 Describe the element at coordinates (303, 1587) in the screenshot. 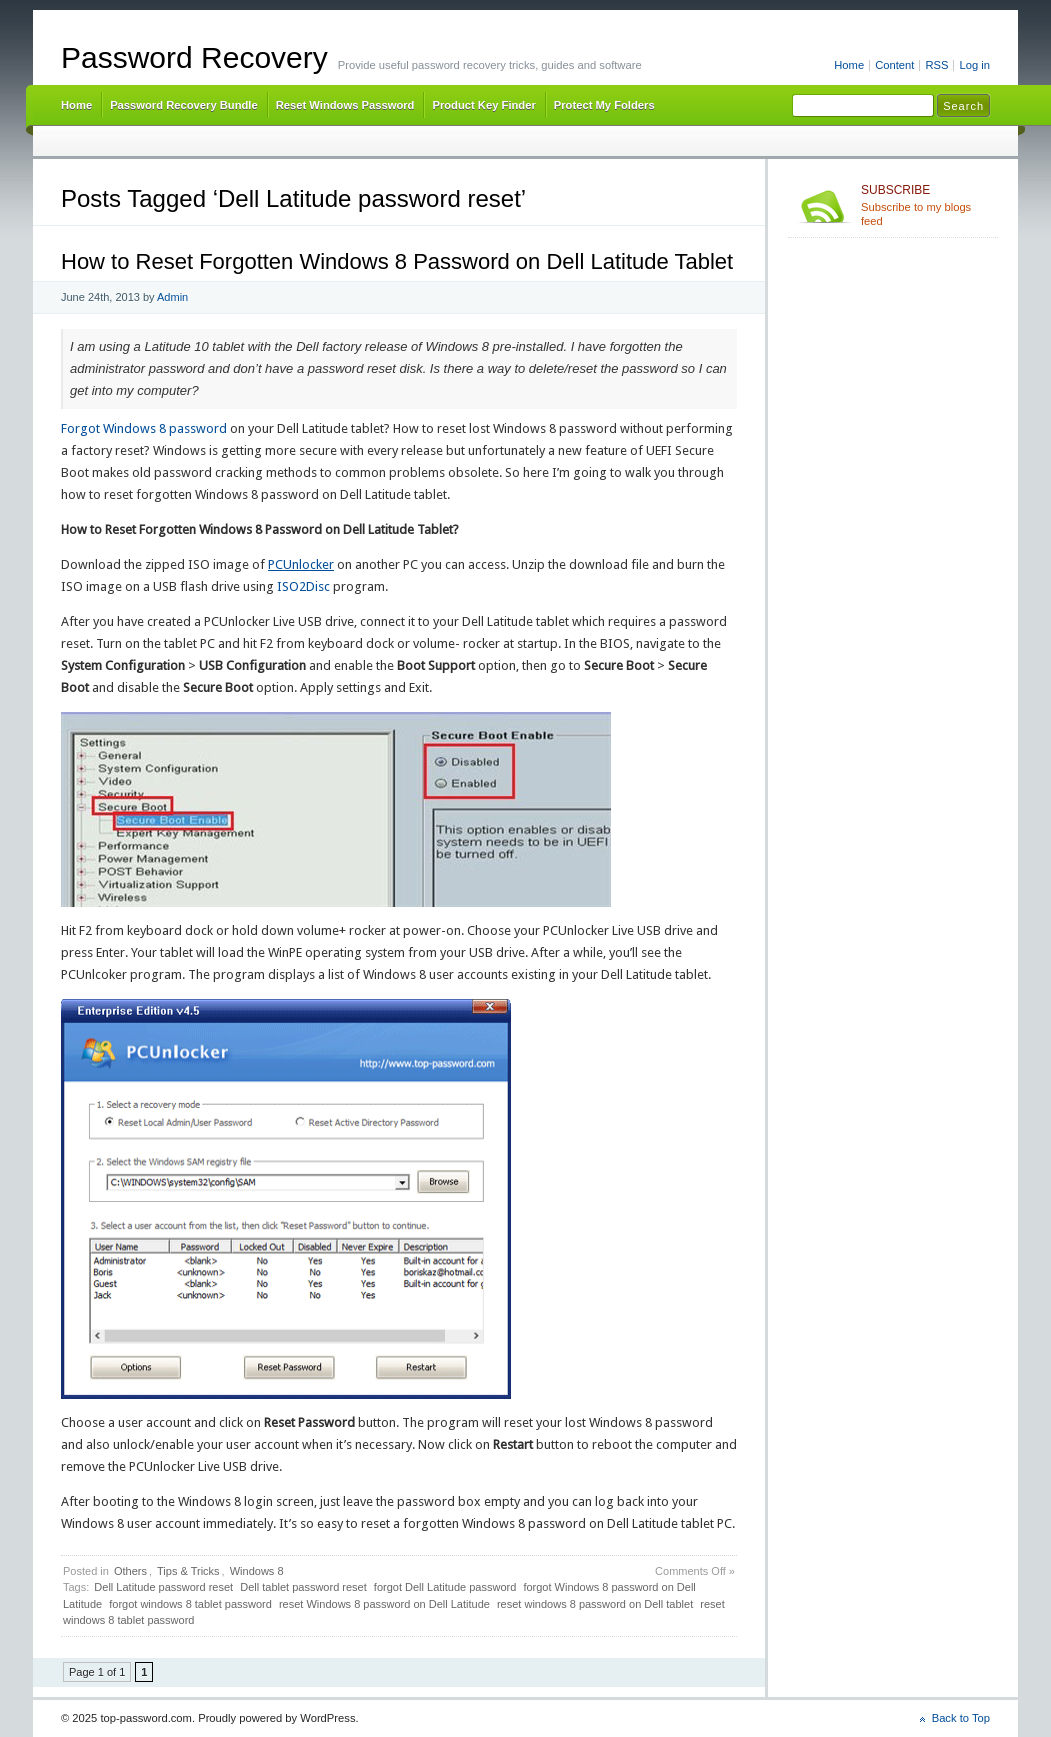

I see `Dell tablet password reset` at that location.